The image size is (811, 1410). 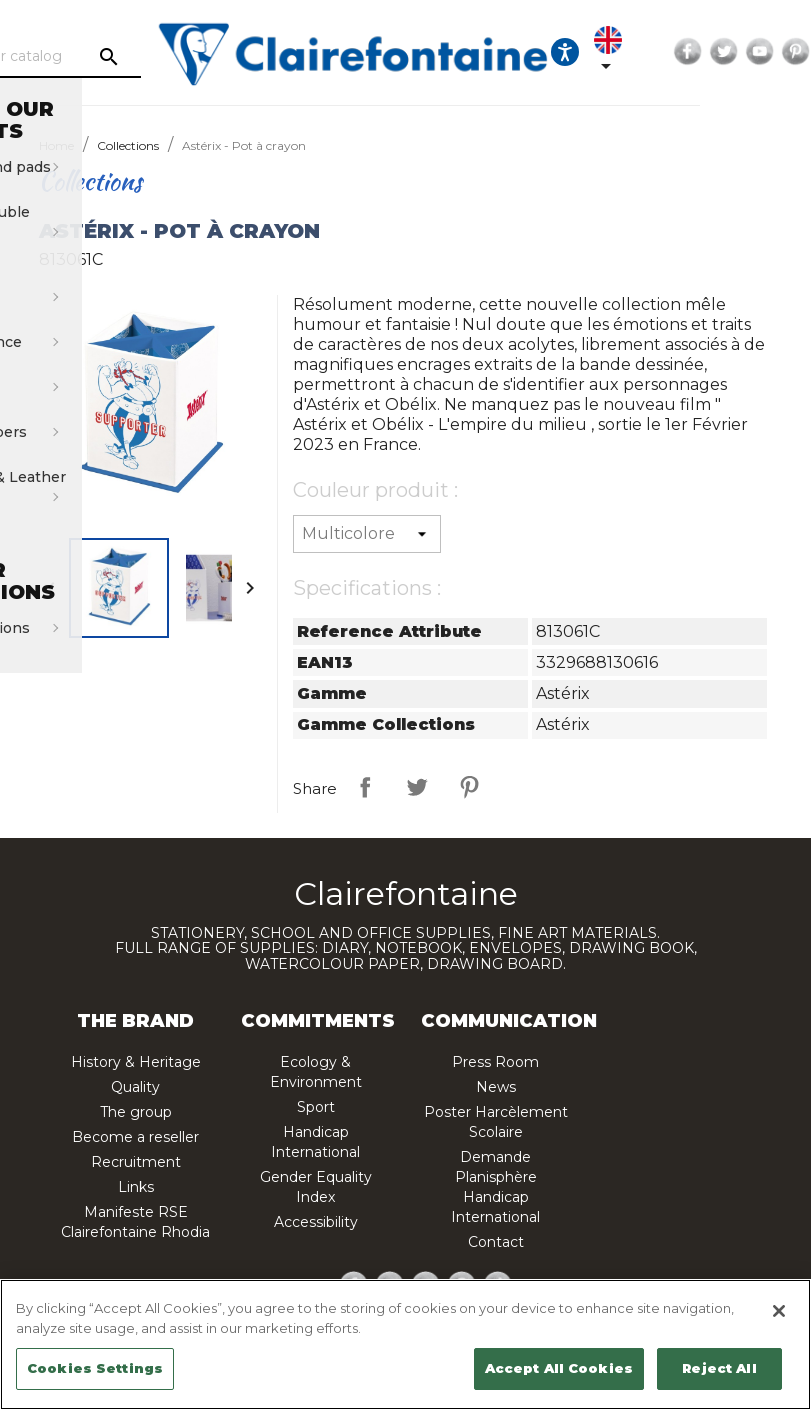 I want to click on Tweet, so click(x=417, y=787).